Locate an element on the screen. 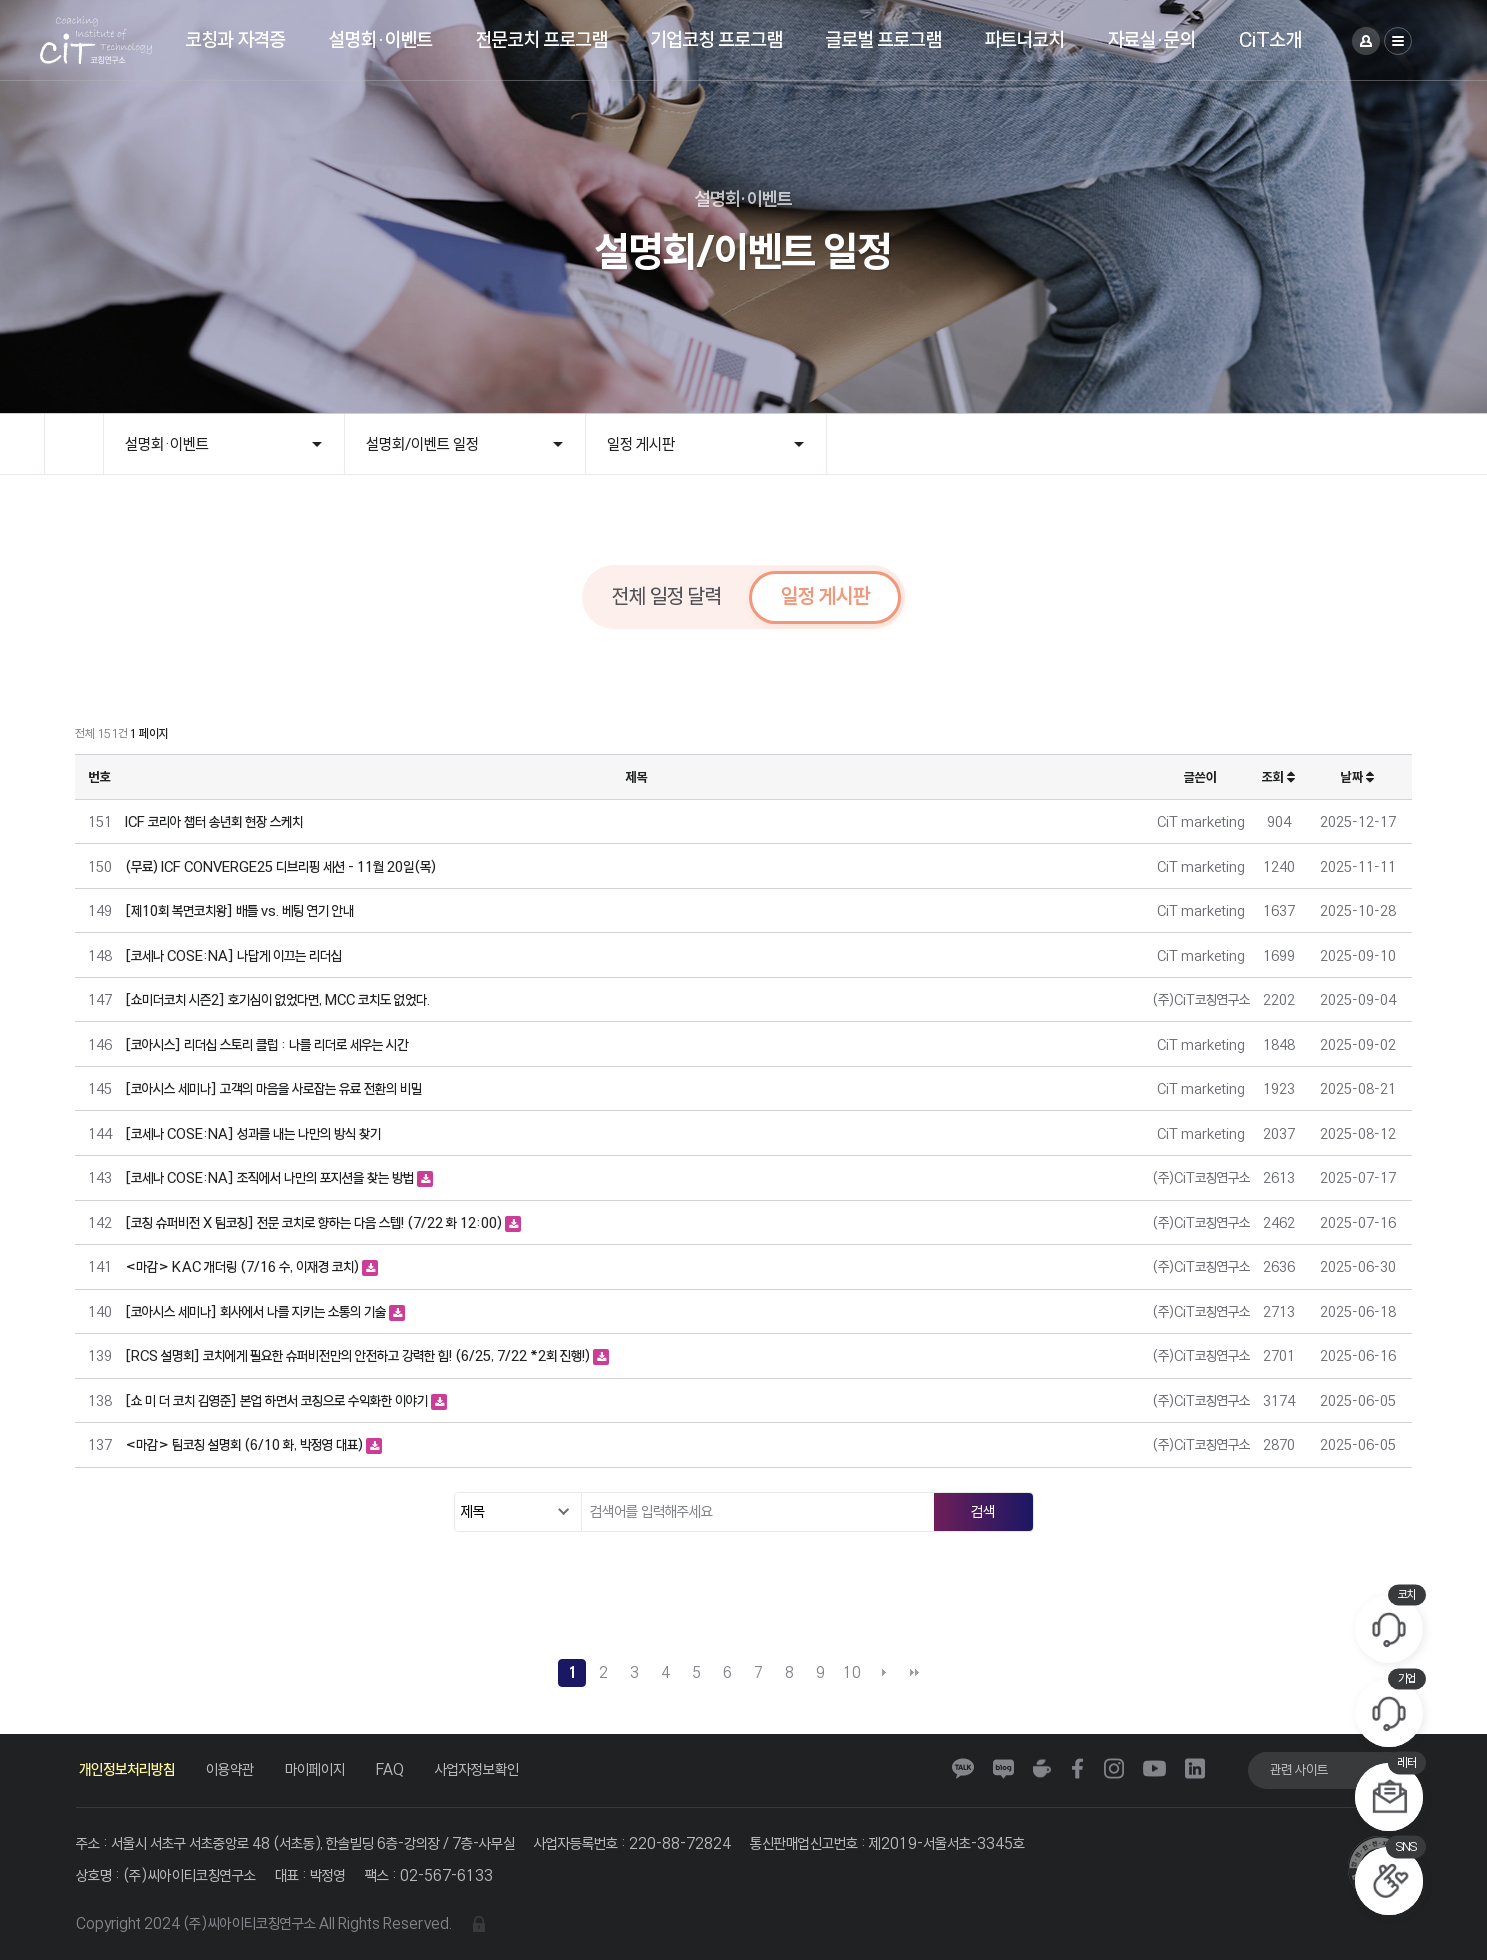 This screenshot has height=1960, width=1487. <마감> 팀코칭 설명회 (6/10 화, 박정영 대표) is located at coordinates (245, 1444).